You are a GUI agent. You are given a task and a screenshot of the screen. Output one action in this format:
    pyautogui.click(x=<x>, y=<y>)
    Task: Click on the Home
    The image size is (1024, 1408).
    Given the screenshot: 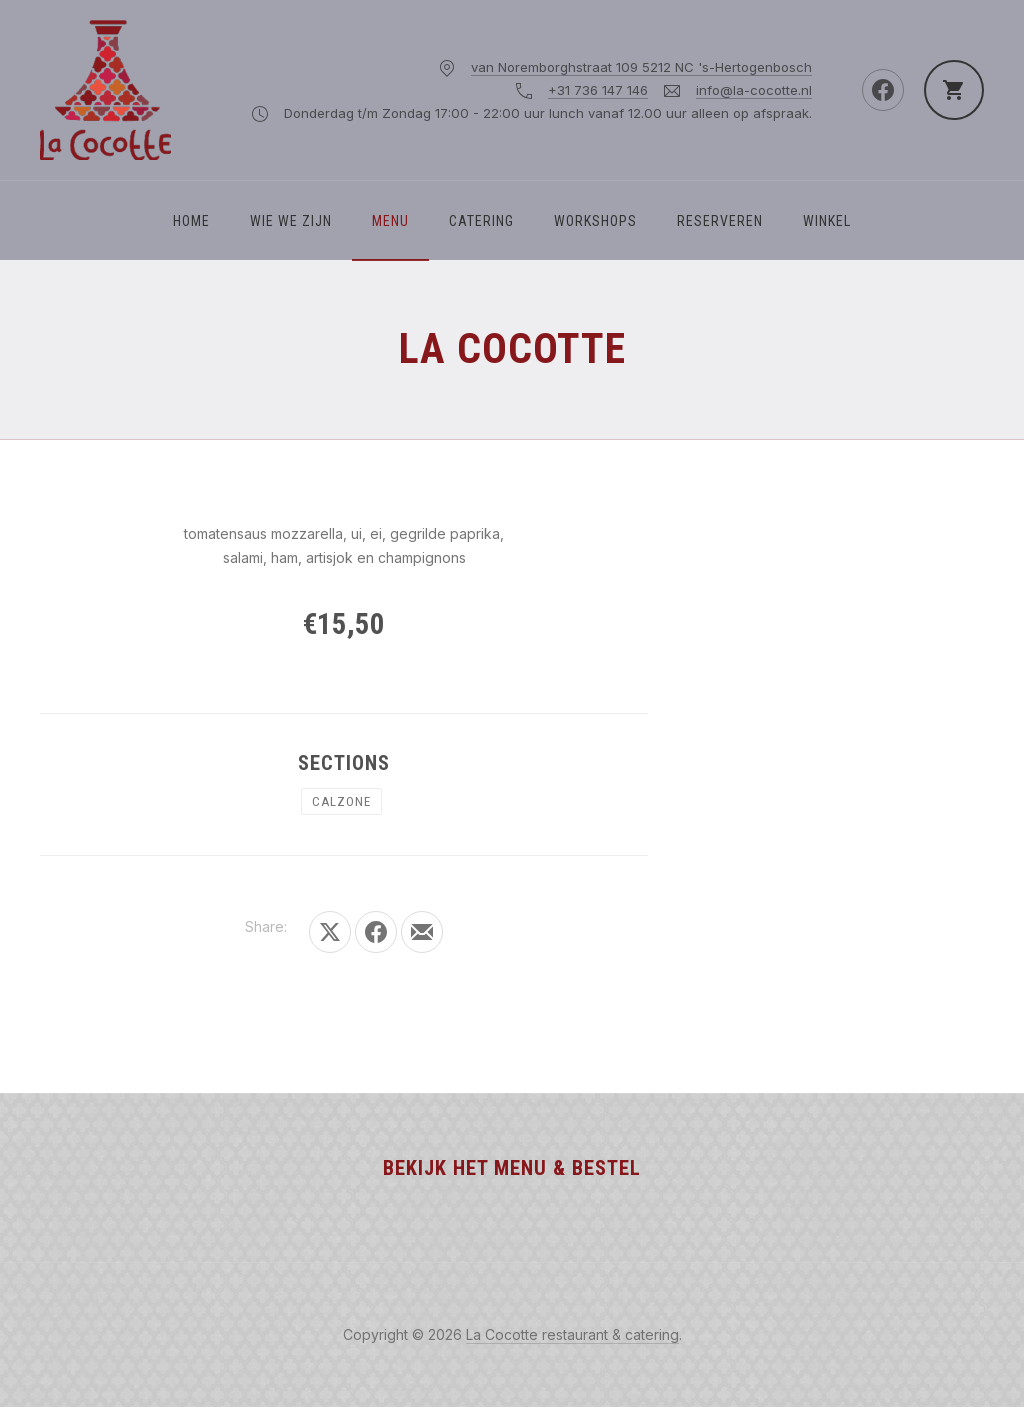 What is the action you would take?
    pyautogui.click(x=191, y=221)
    